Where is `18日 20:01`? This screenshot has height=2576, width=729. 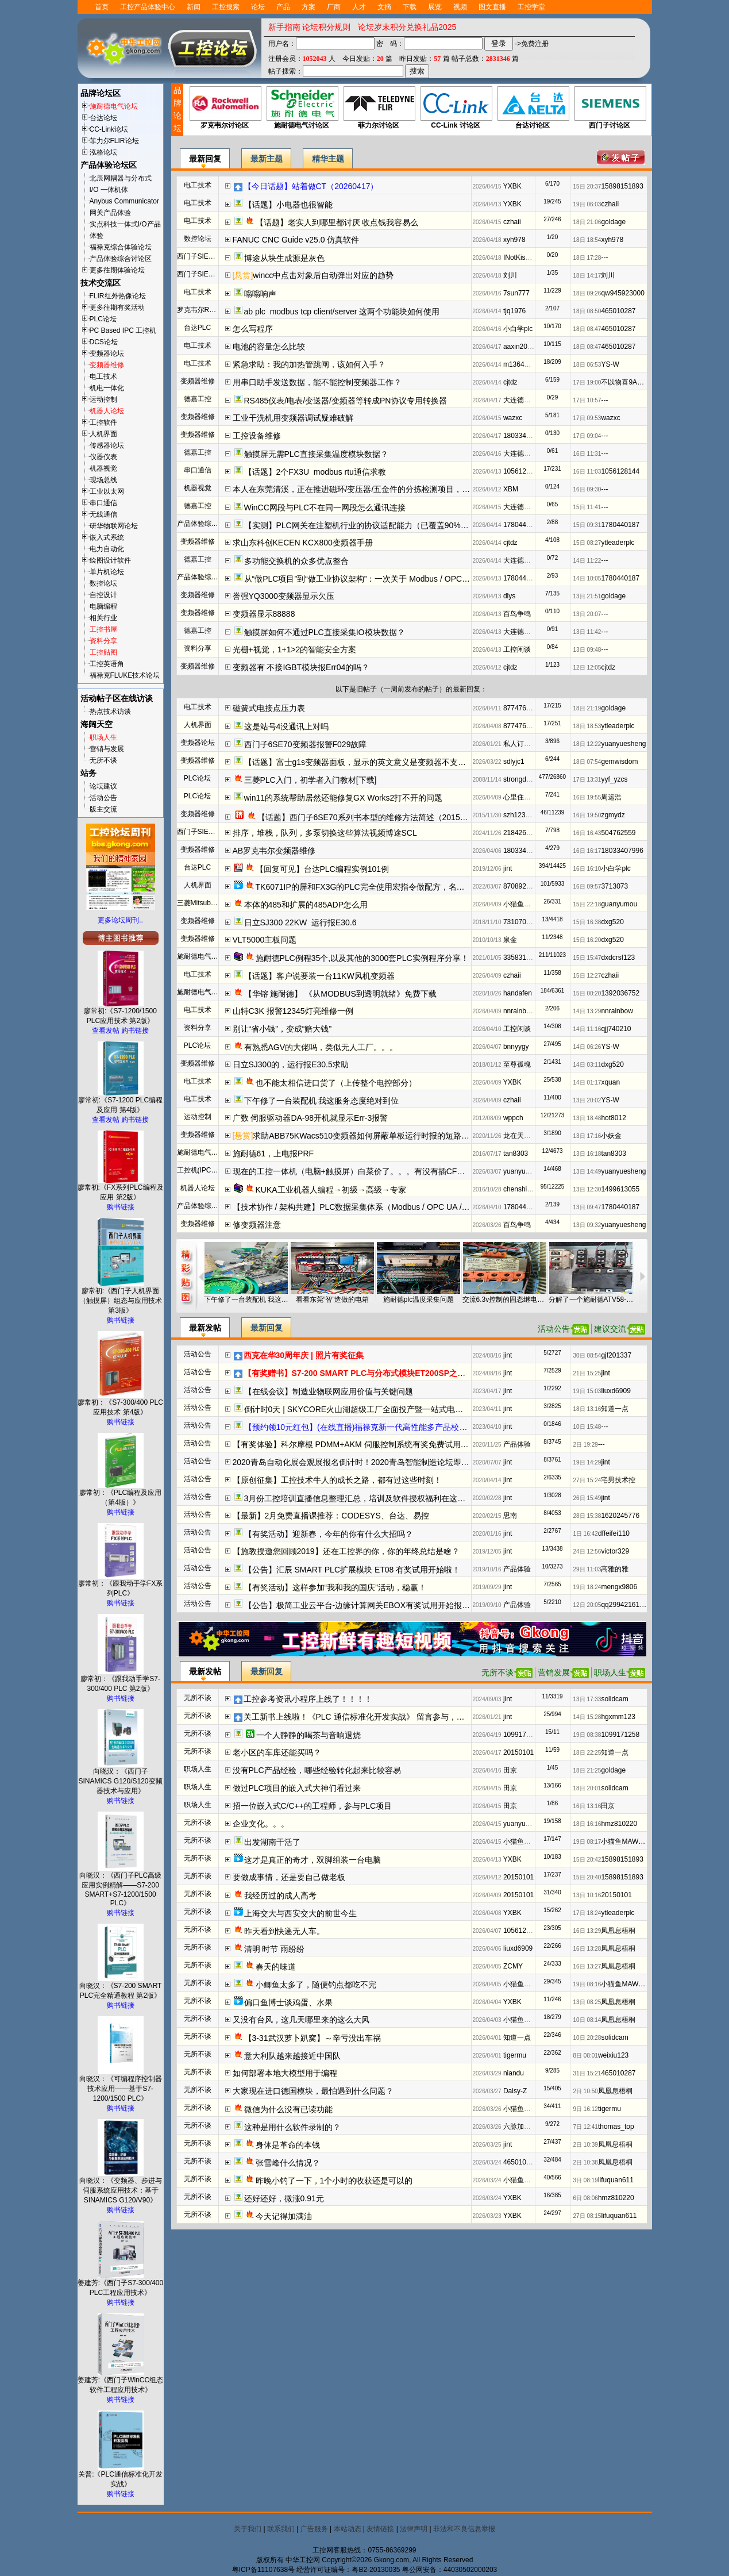 18日 20:01 is located at coordinates (587, 1788).